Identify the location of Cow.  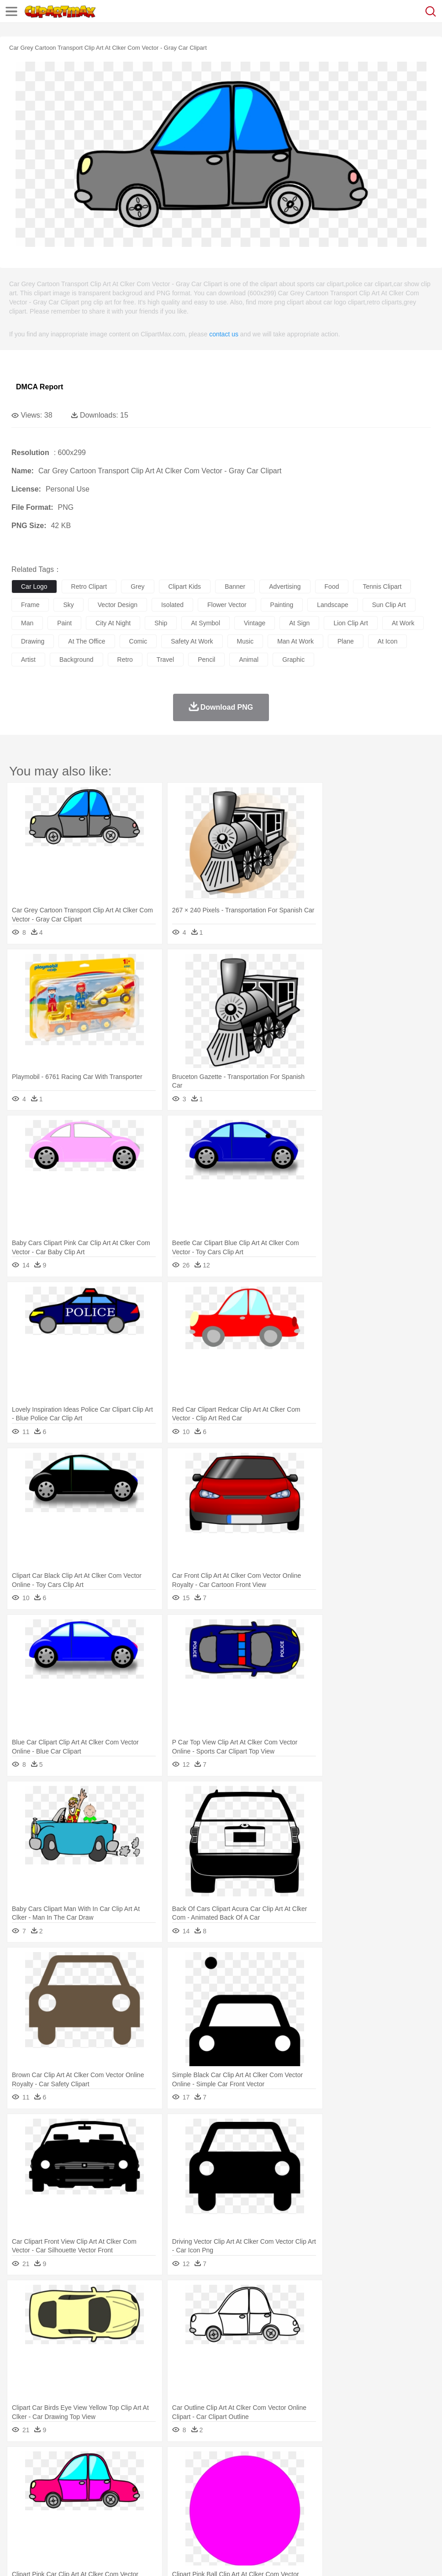
(160, 2476).